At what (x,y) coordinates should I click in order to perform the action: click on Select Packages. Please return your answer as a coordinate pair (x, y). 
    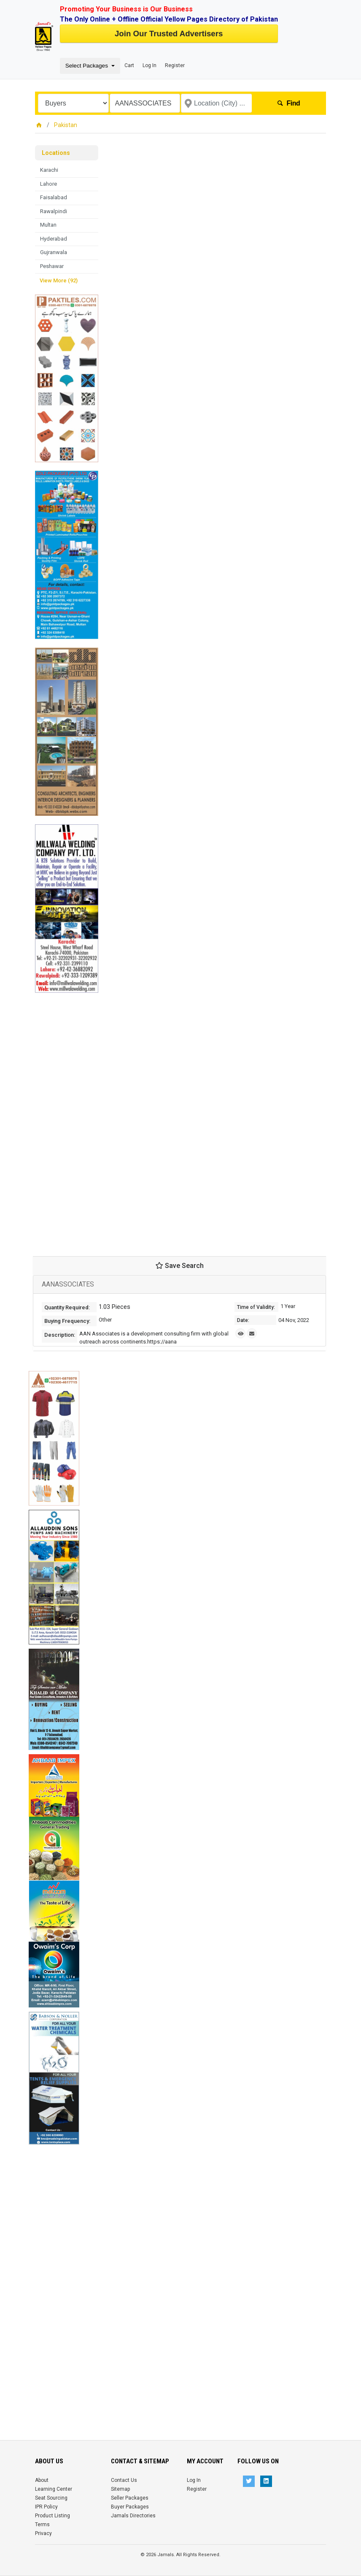
    Looking at the image, I should click on (87, 65).